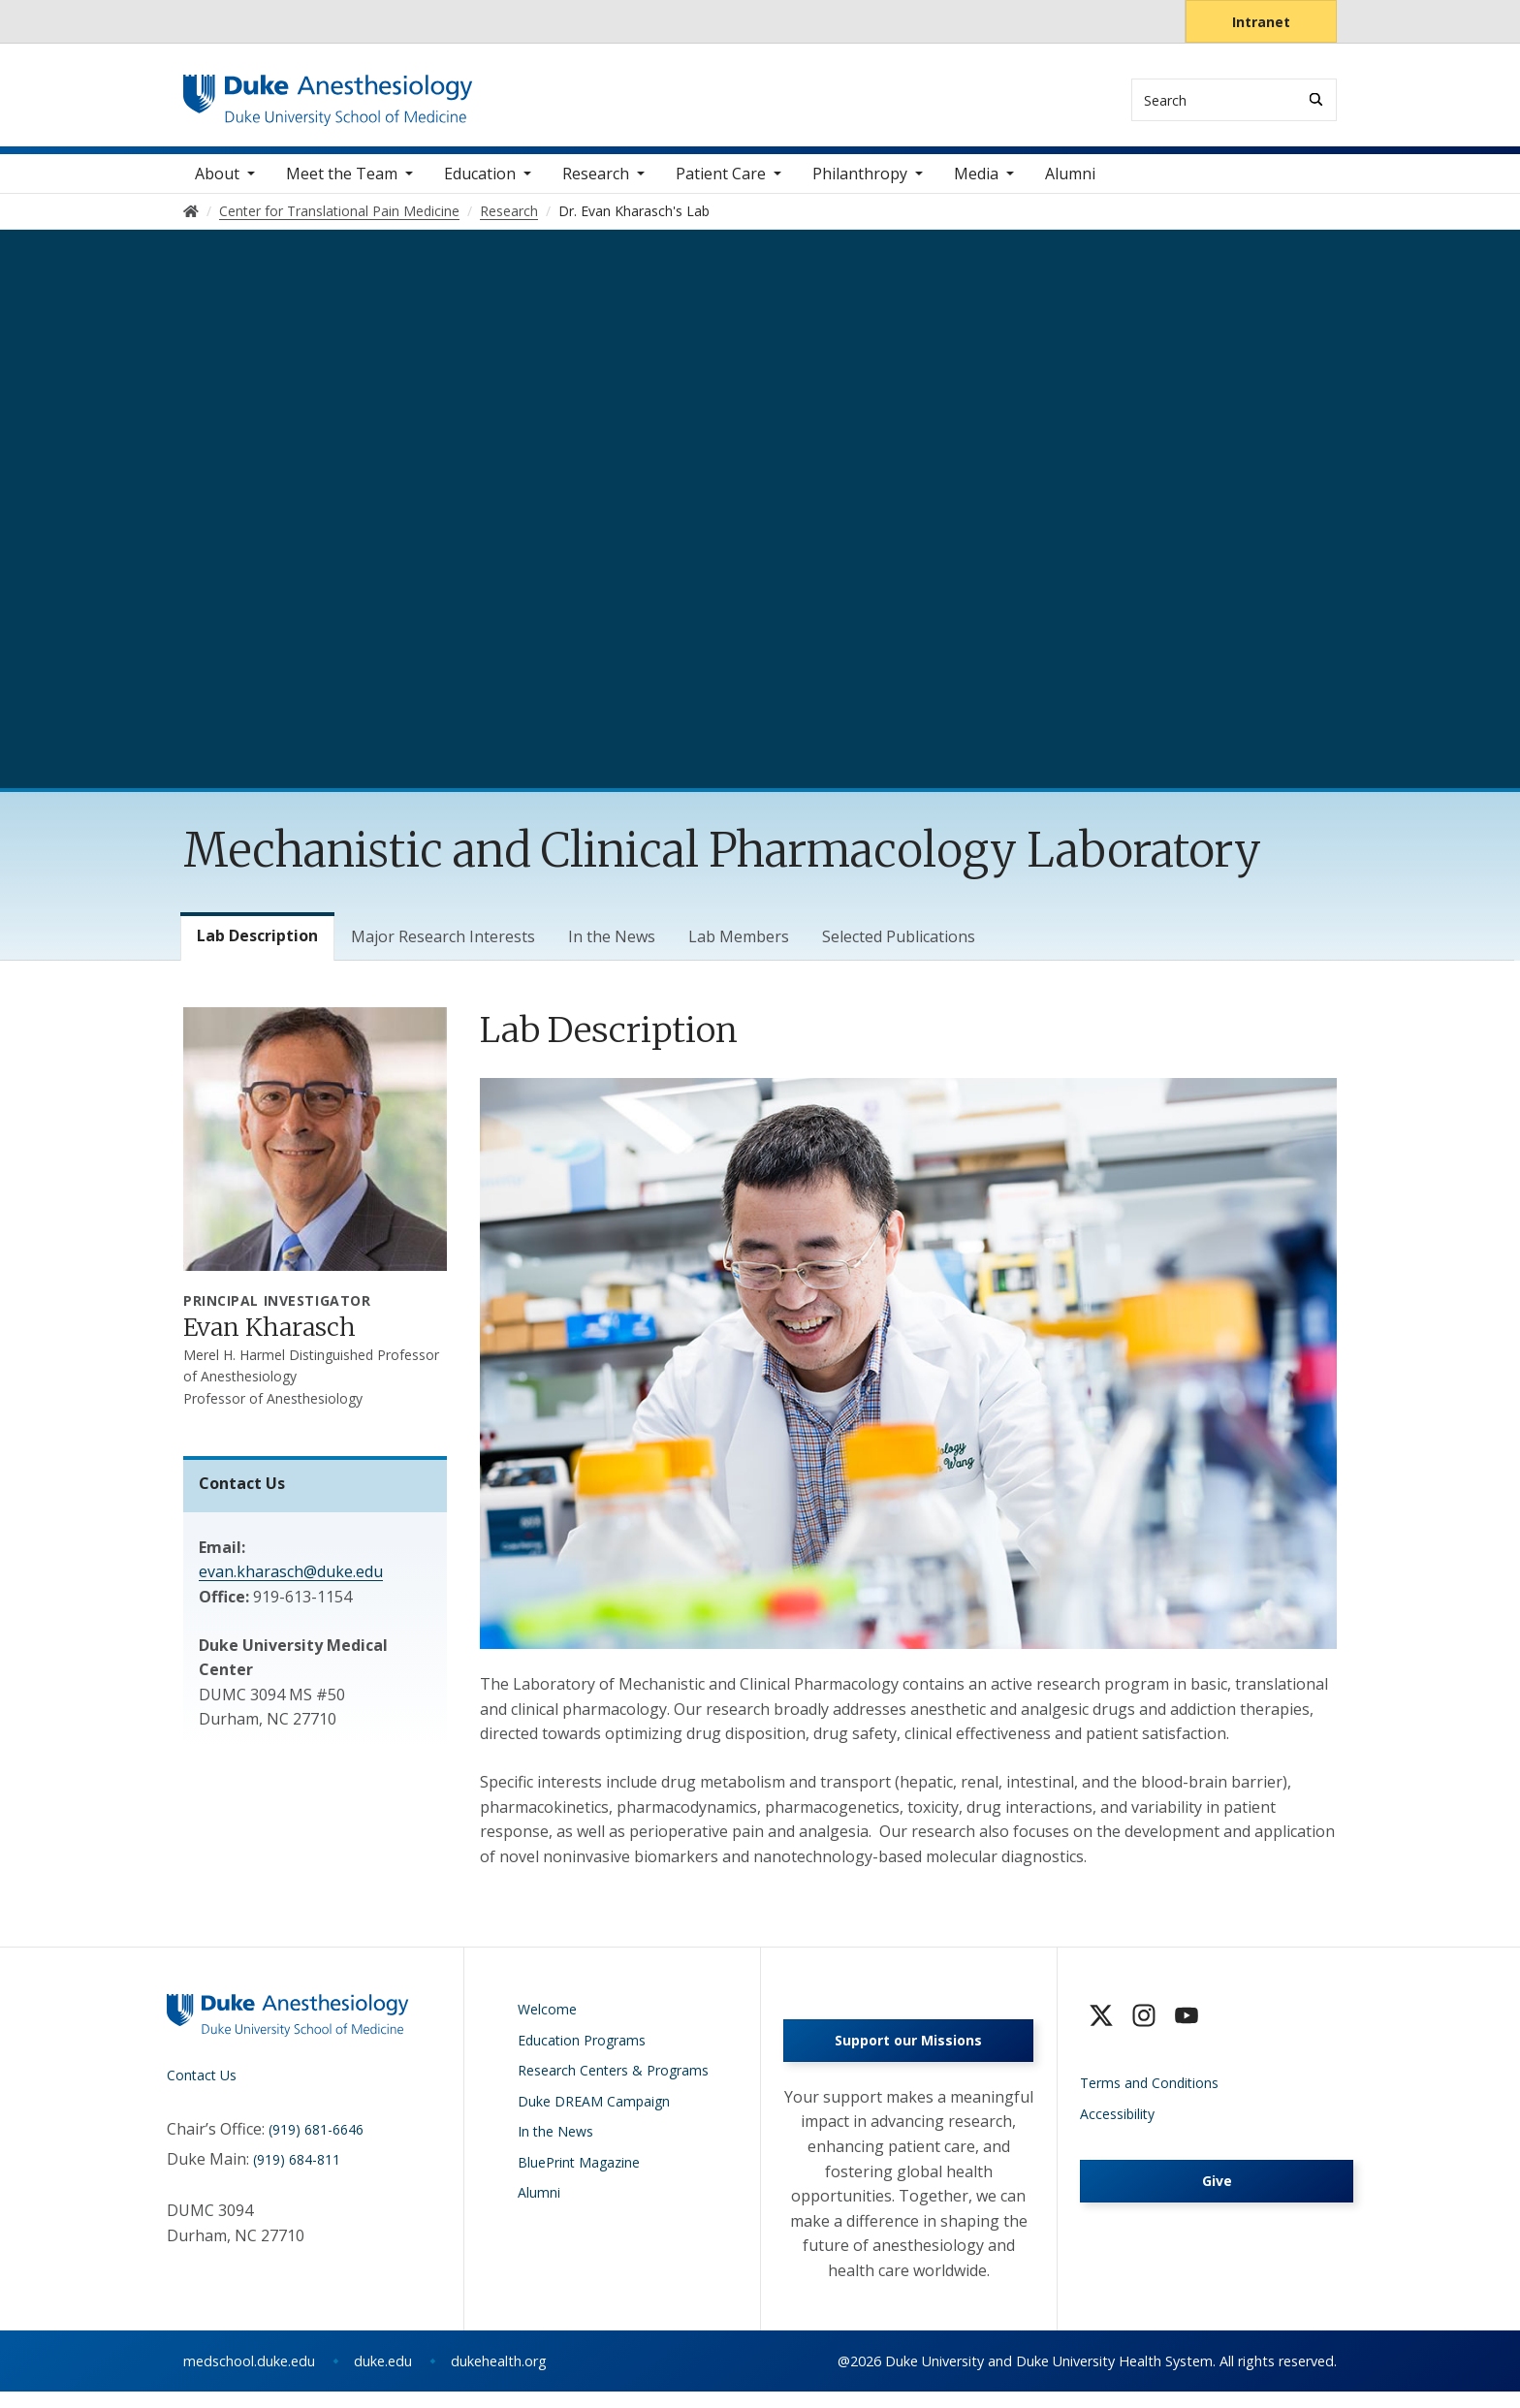  I want to click on (919) 681-6646, so click(316, 2140).